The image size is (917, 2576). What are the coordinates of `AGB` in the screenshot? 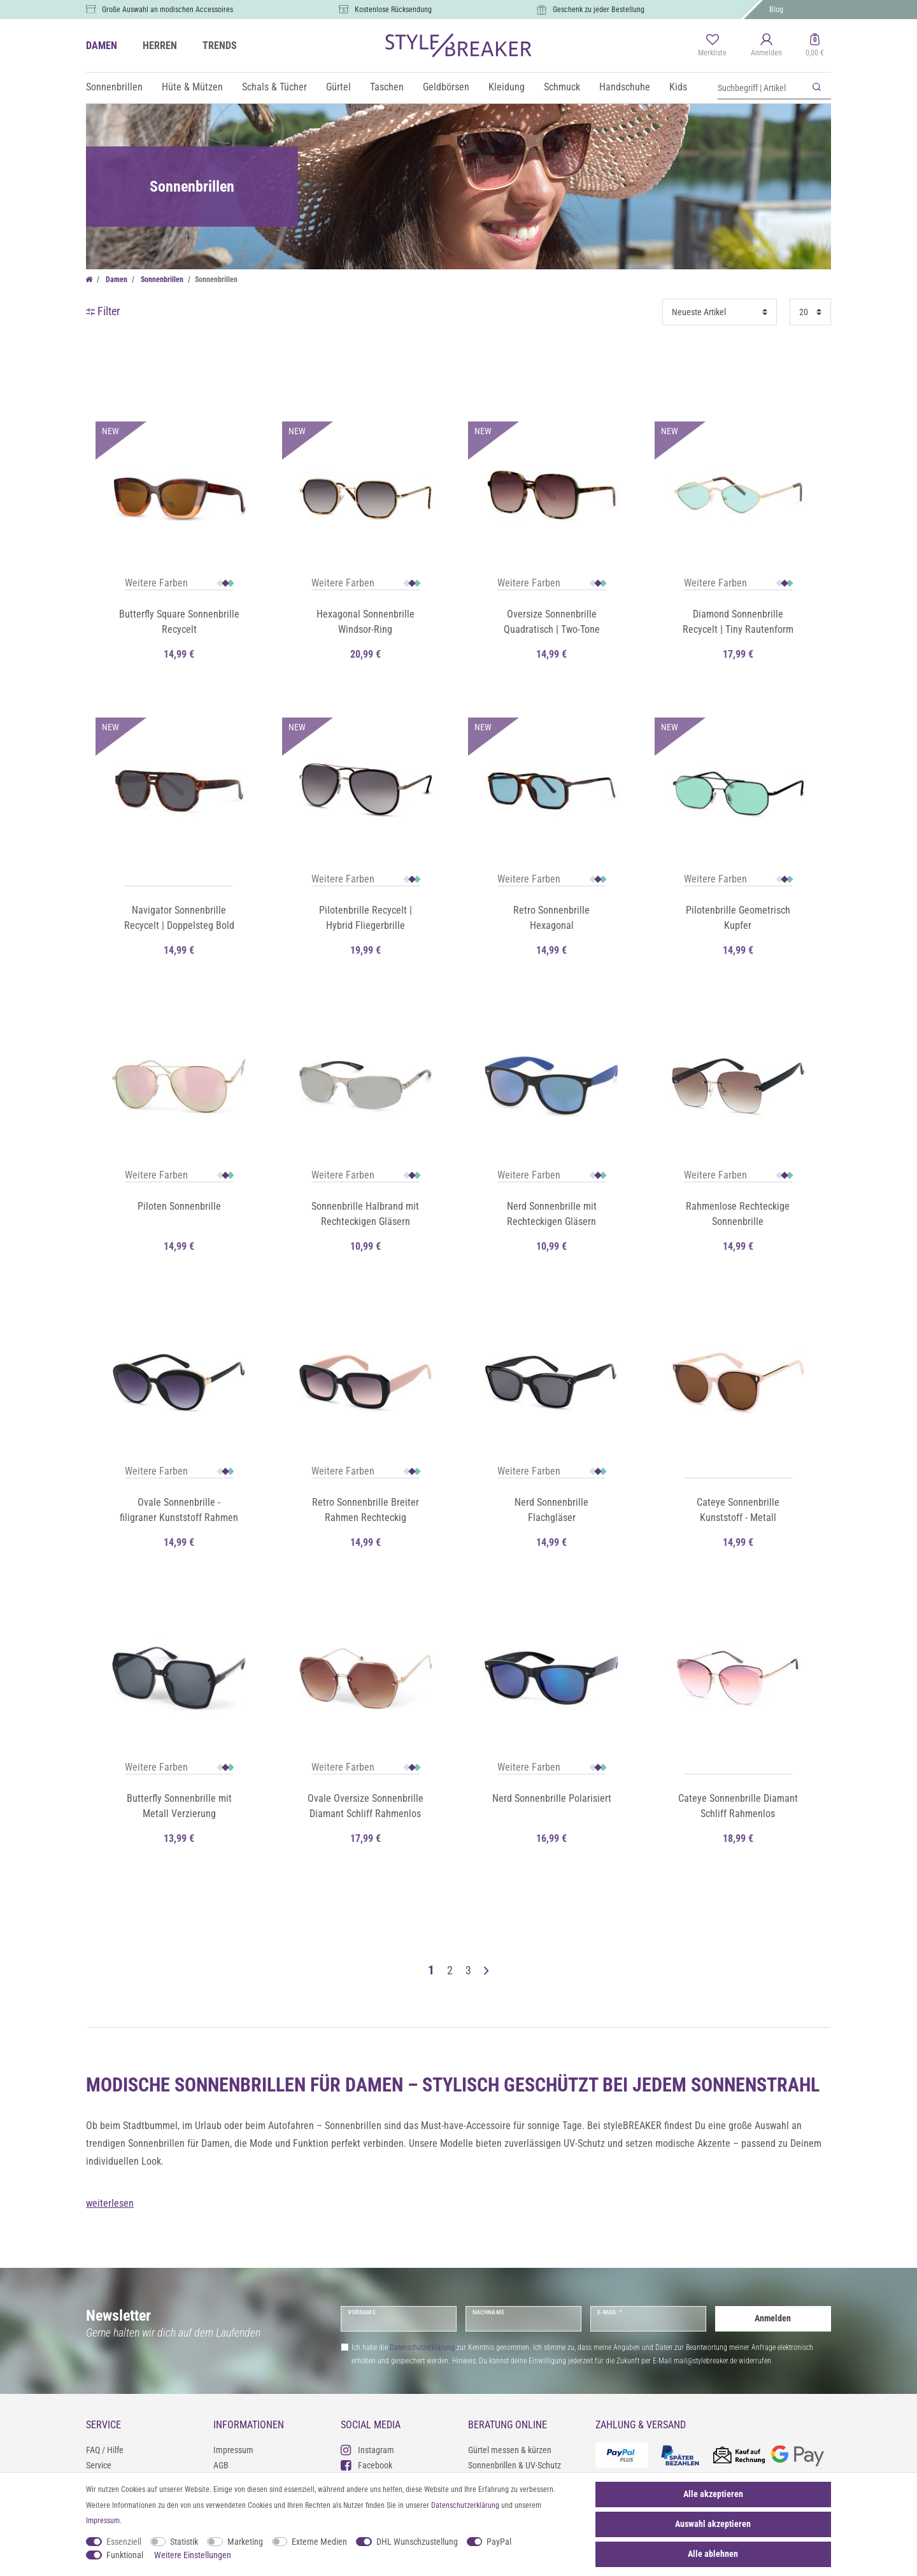 It's located at (221, 2465).